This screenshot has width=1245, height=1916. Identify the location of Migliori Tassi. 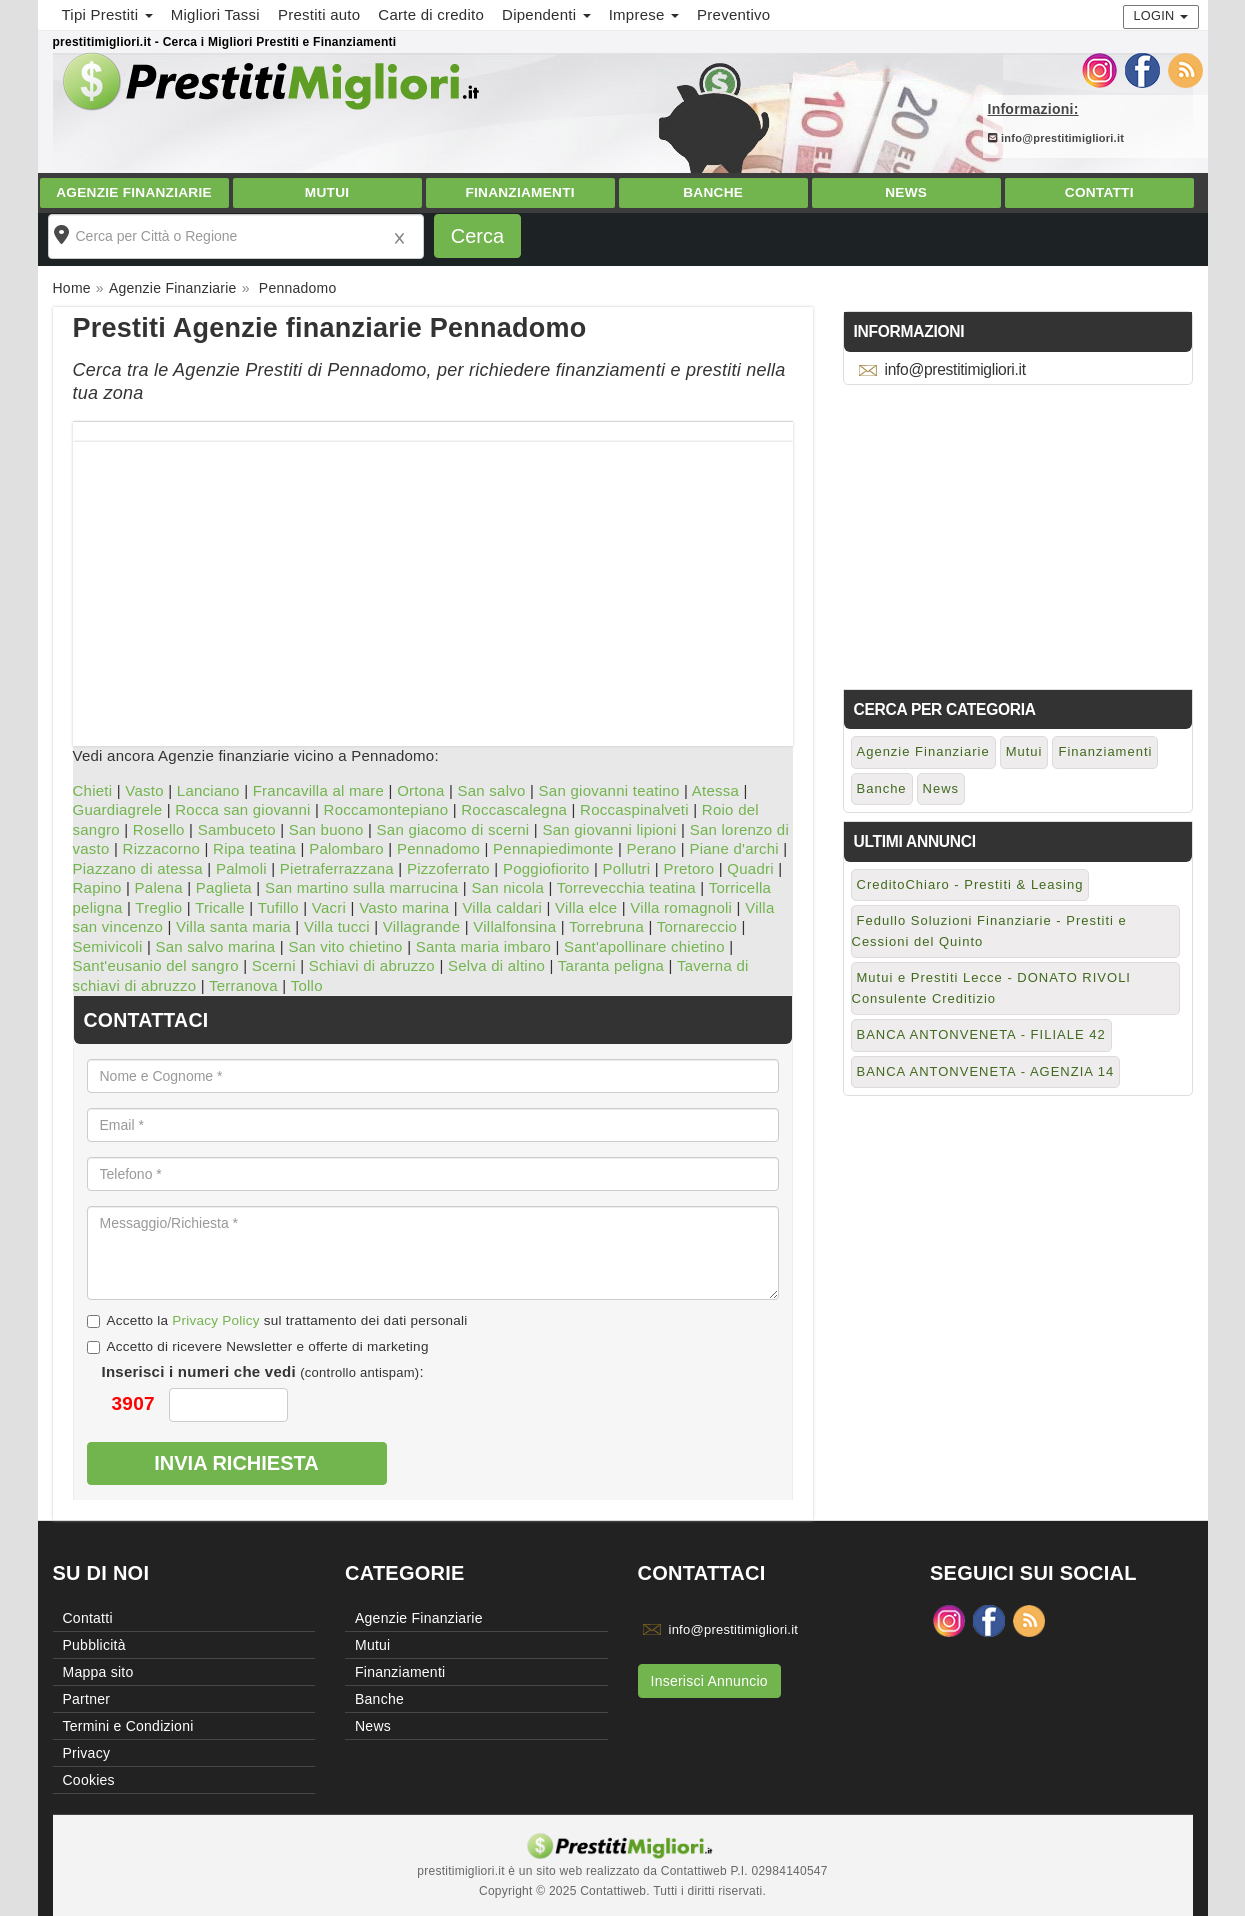
(215, 14).